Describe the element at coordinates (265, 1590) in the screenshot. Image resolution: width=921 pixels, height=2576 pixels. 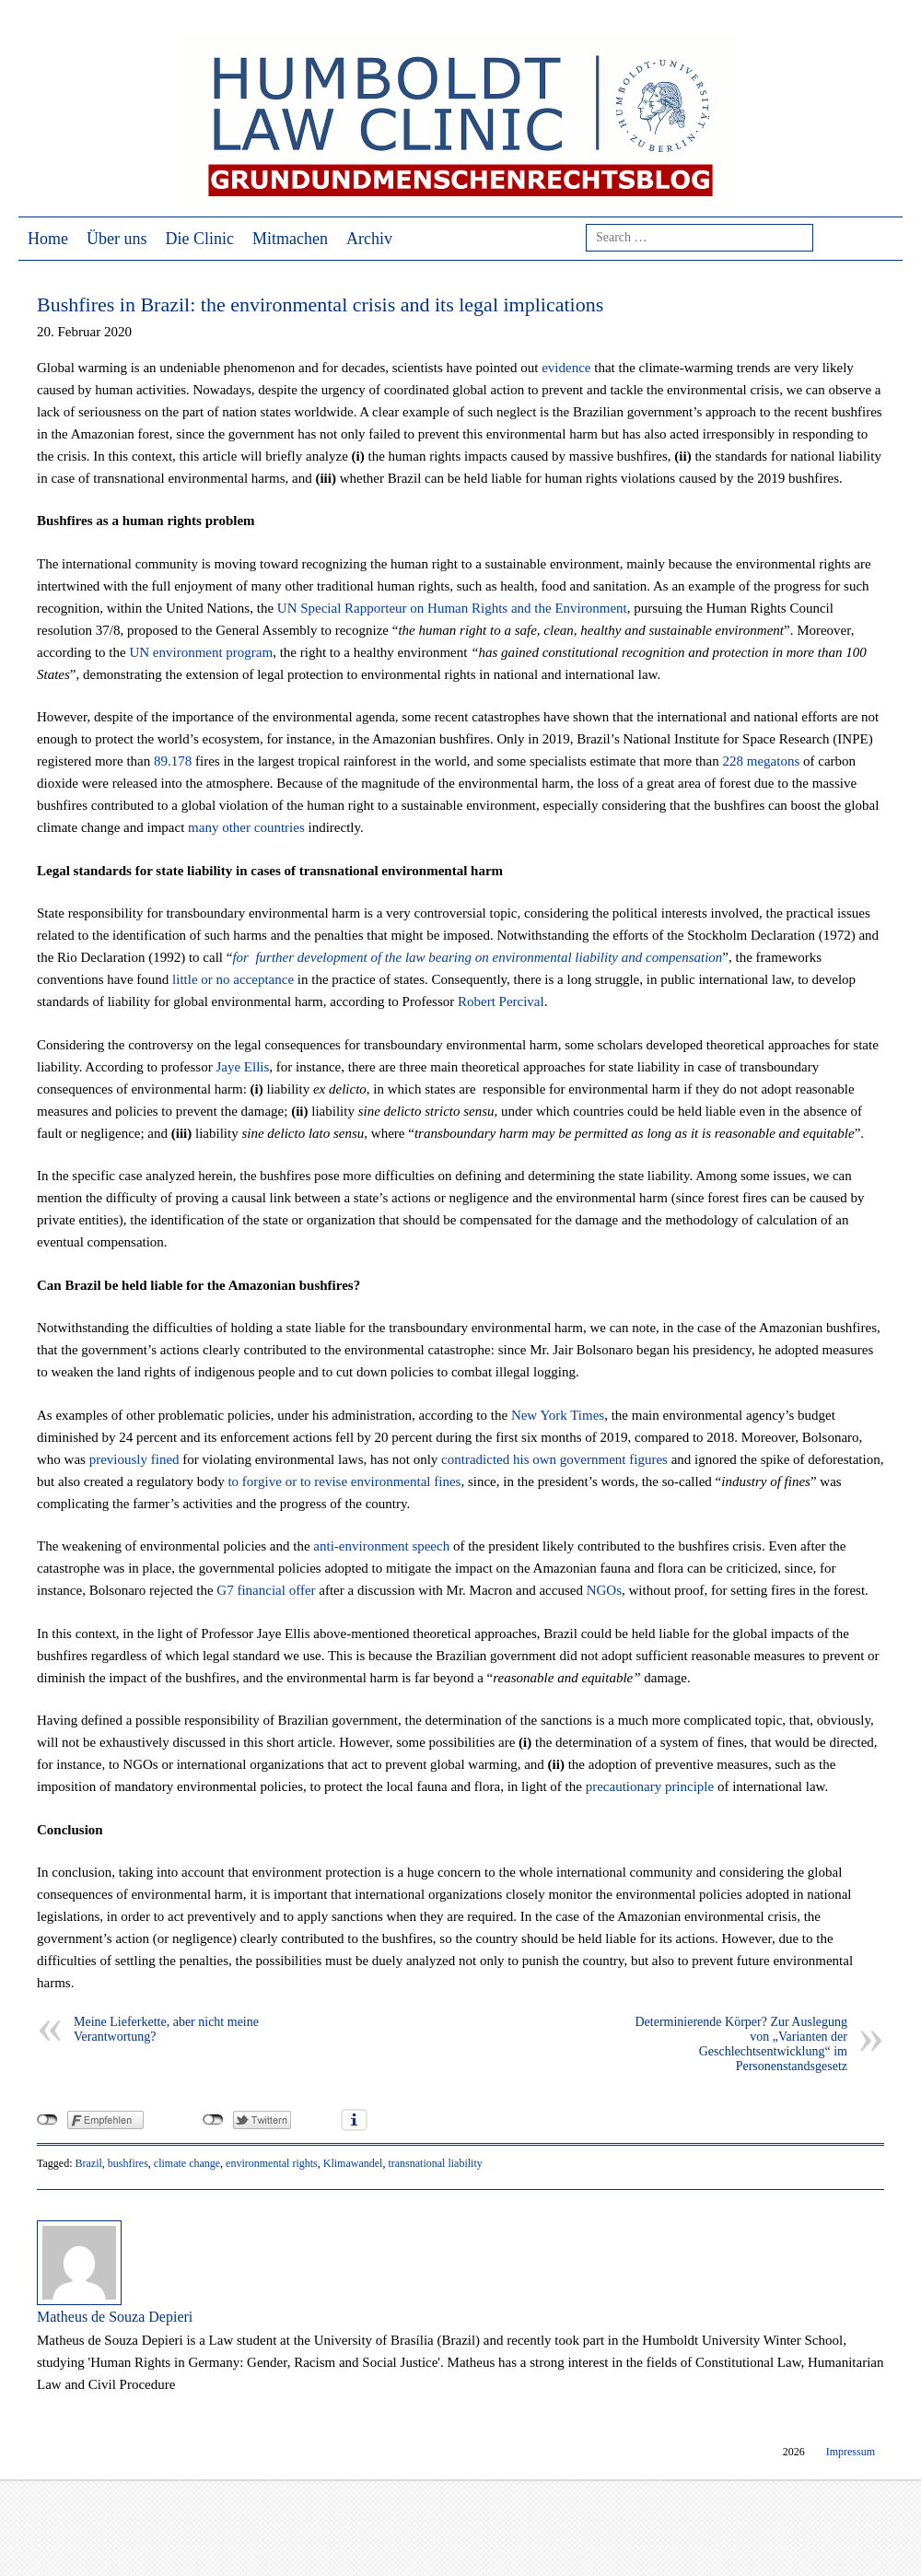
I see `G7 financial offer` at that location.